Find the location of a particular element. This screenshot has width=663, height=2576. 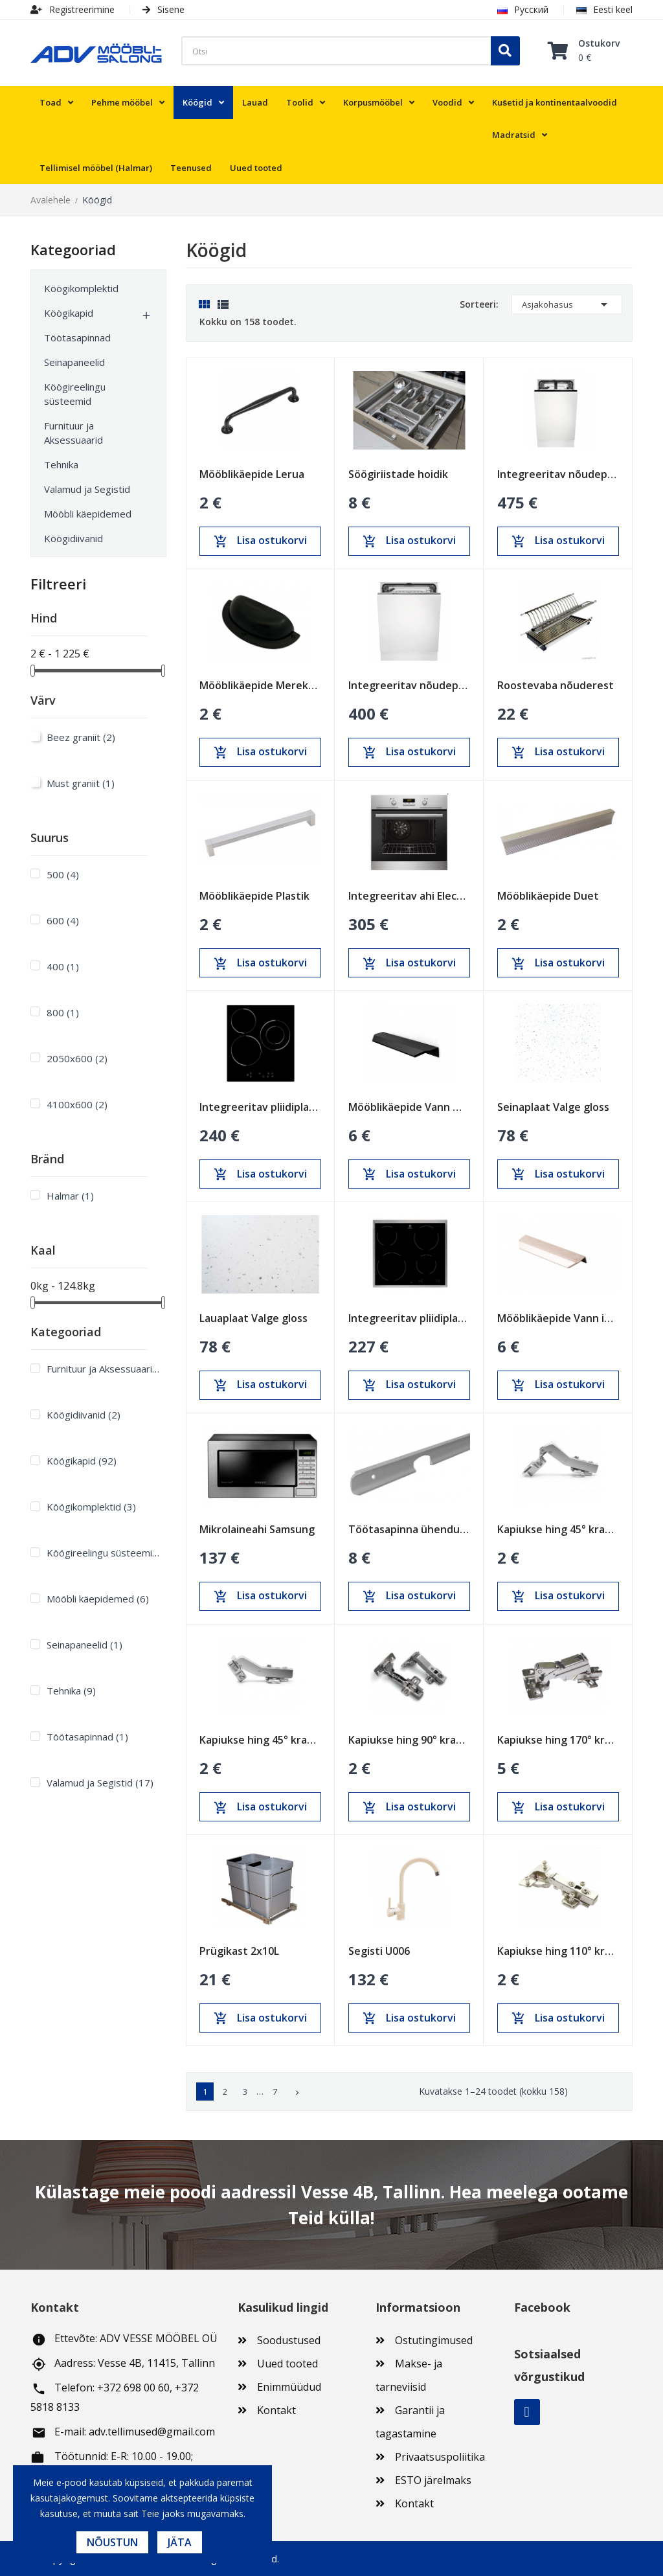

Mööblikäepide Vann must is located at coordinates (409, 1107).